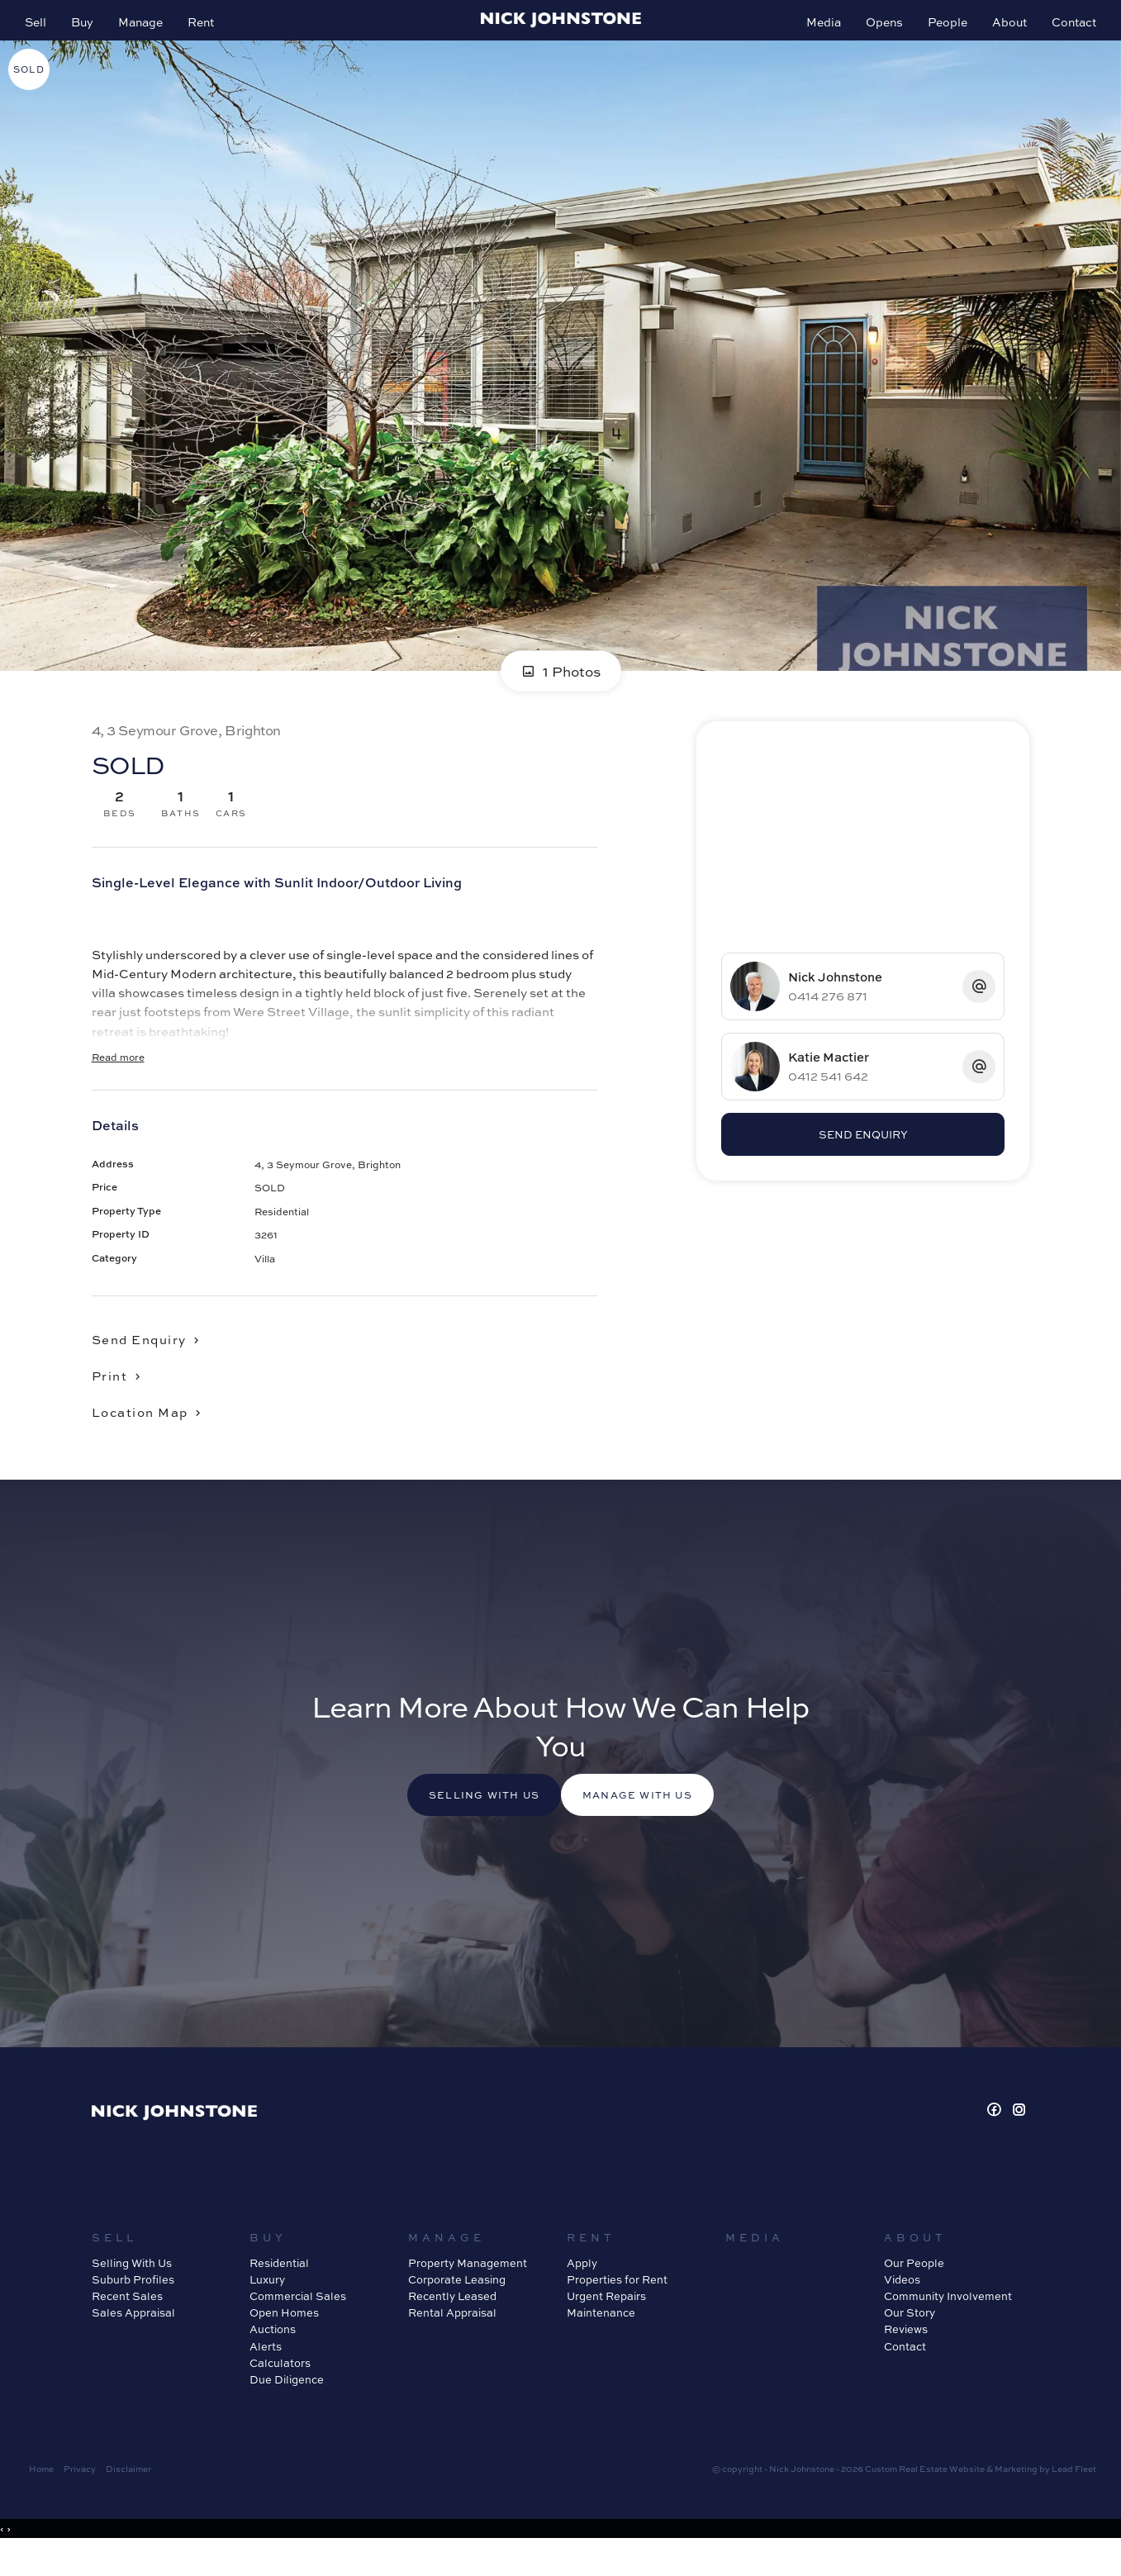  Describe the element at coordinates (606, 2323) in the screenshot. I see `Urgent Repairs` at that location.